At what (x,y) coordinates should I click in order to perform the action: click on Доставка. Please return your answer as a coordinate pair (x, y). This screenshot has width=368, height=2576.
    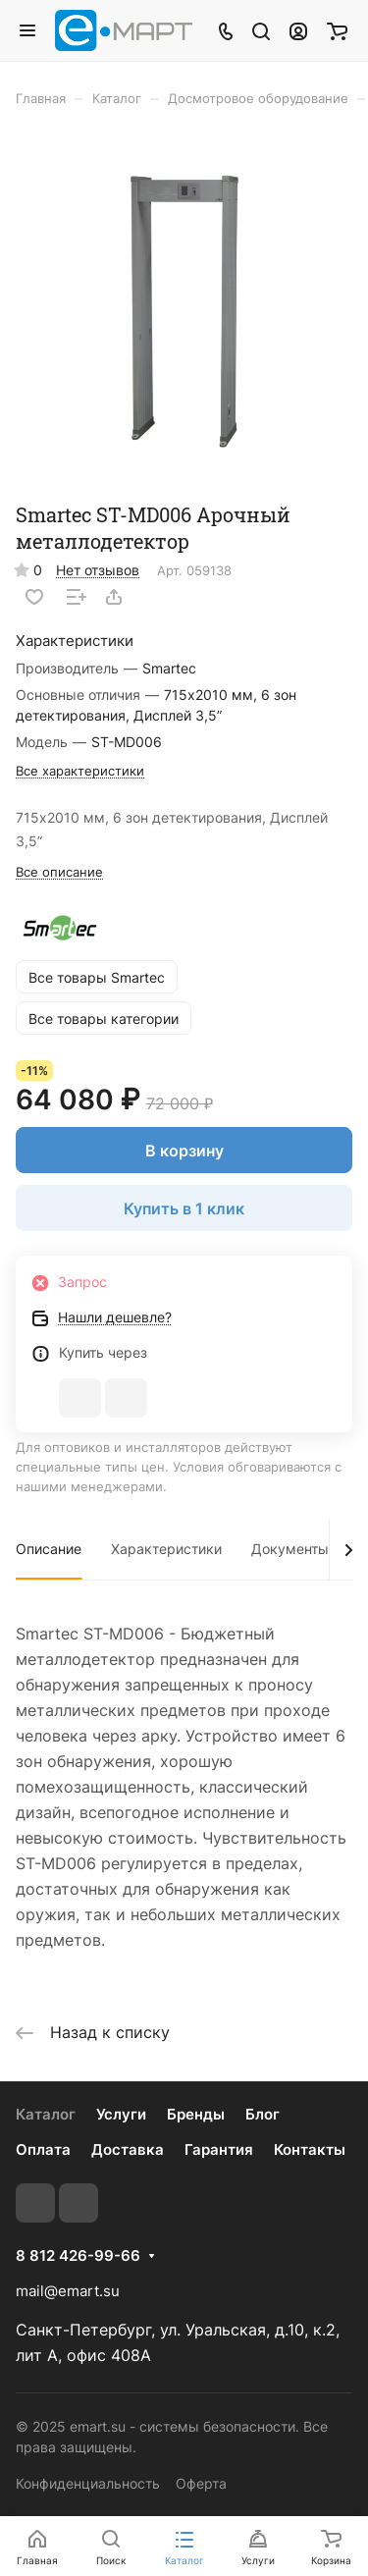
    Looking at the image, I should click on (127, 2149).